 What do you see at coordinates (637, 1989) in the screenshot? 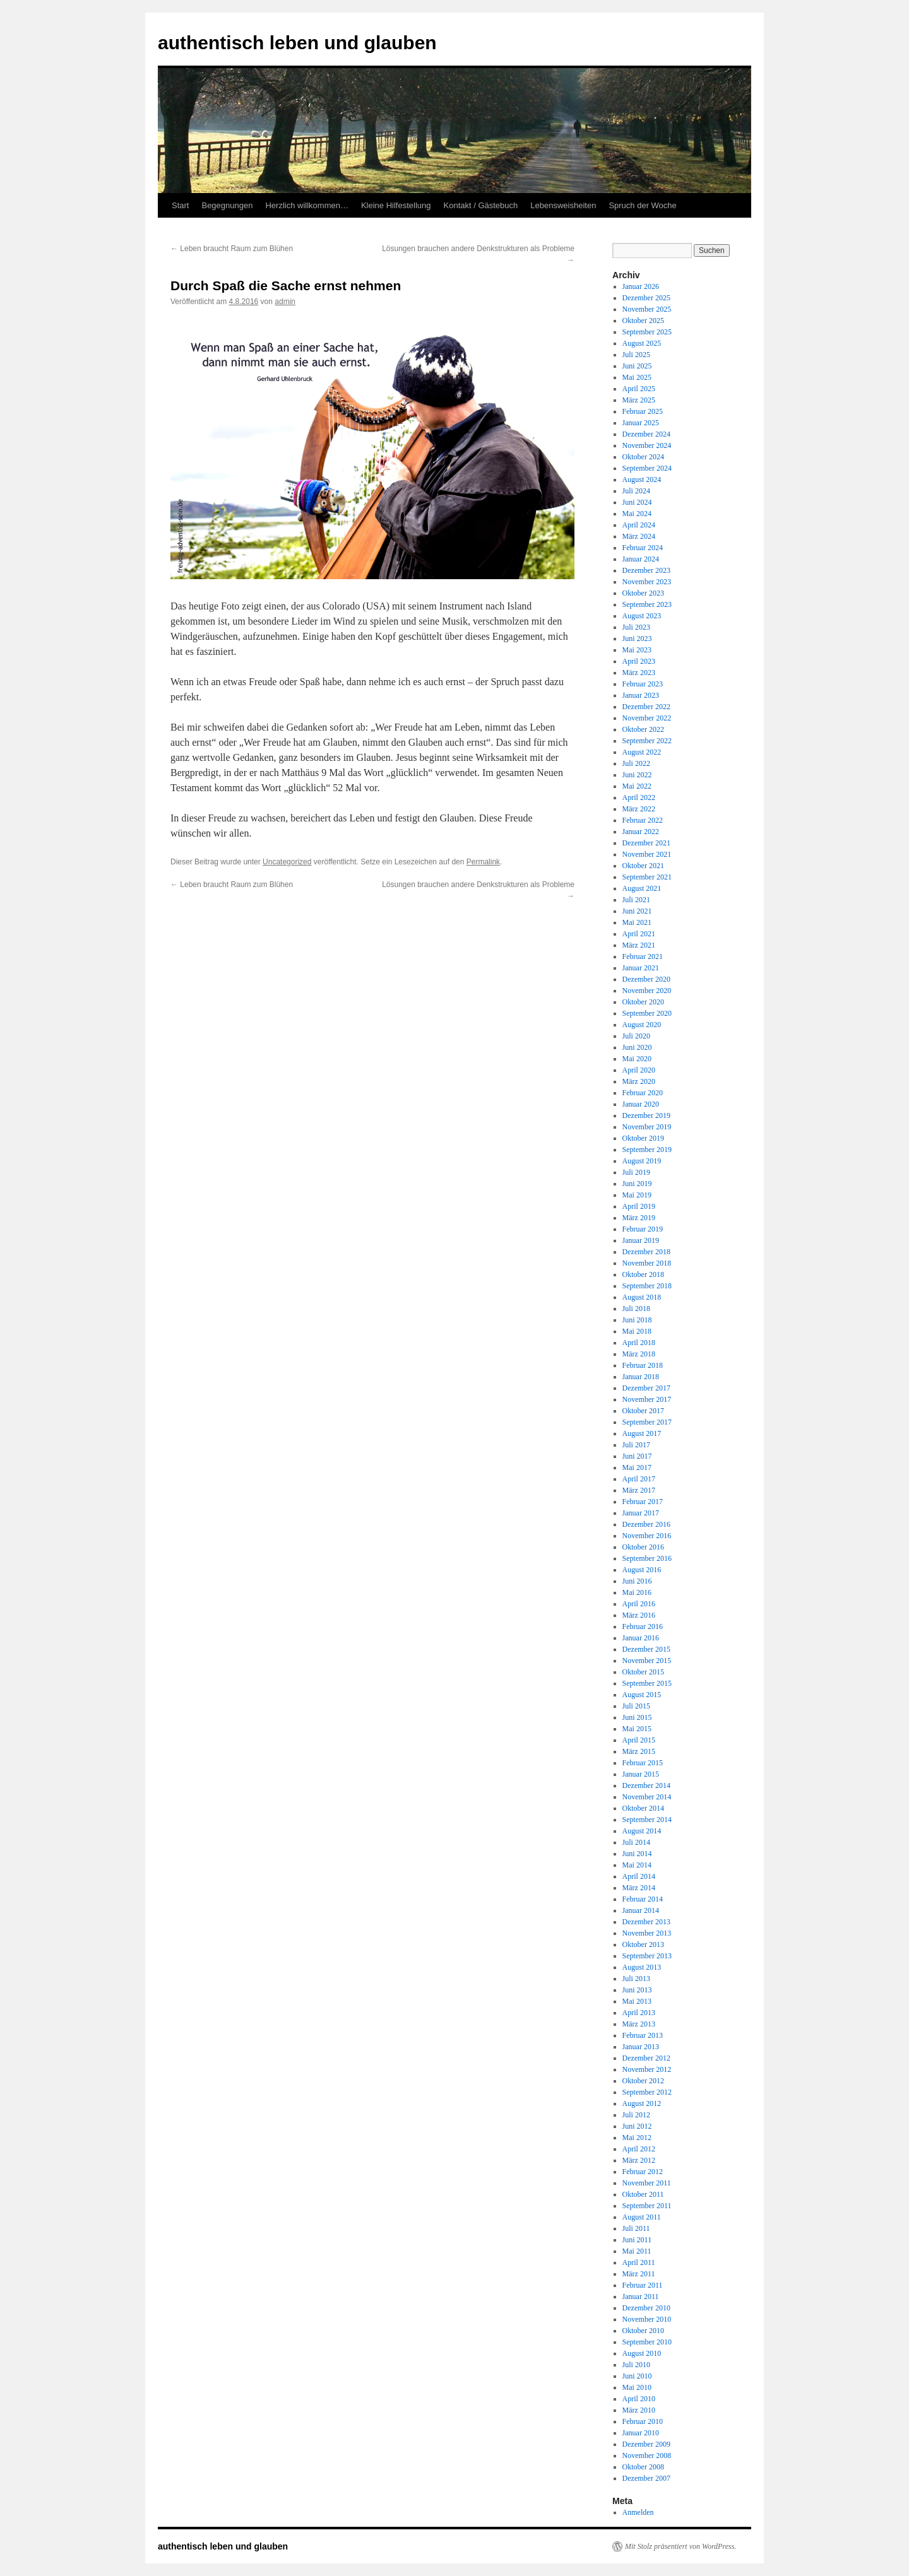
I see `Juni 2013` at bounding box center [637, 1989].